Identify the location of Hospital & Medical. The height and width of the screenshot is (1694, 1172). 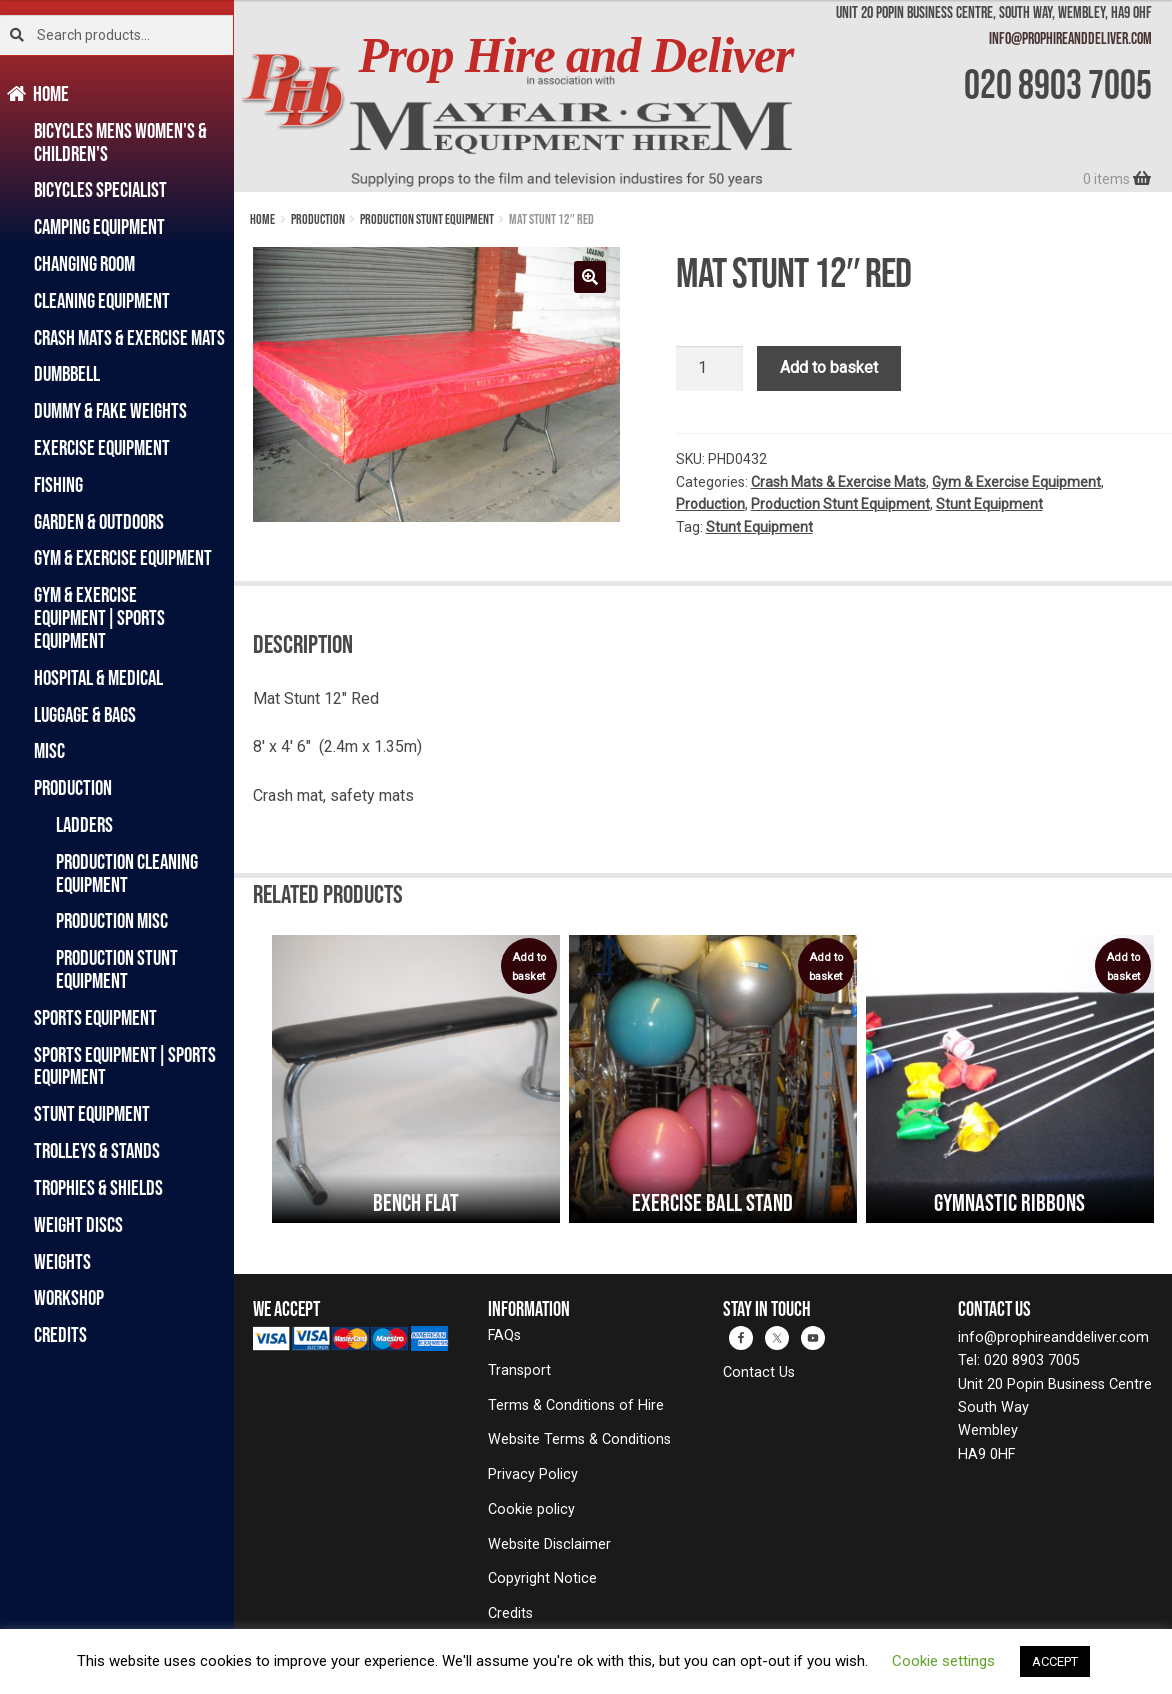
(98, 677).